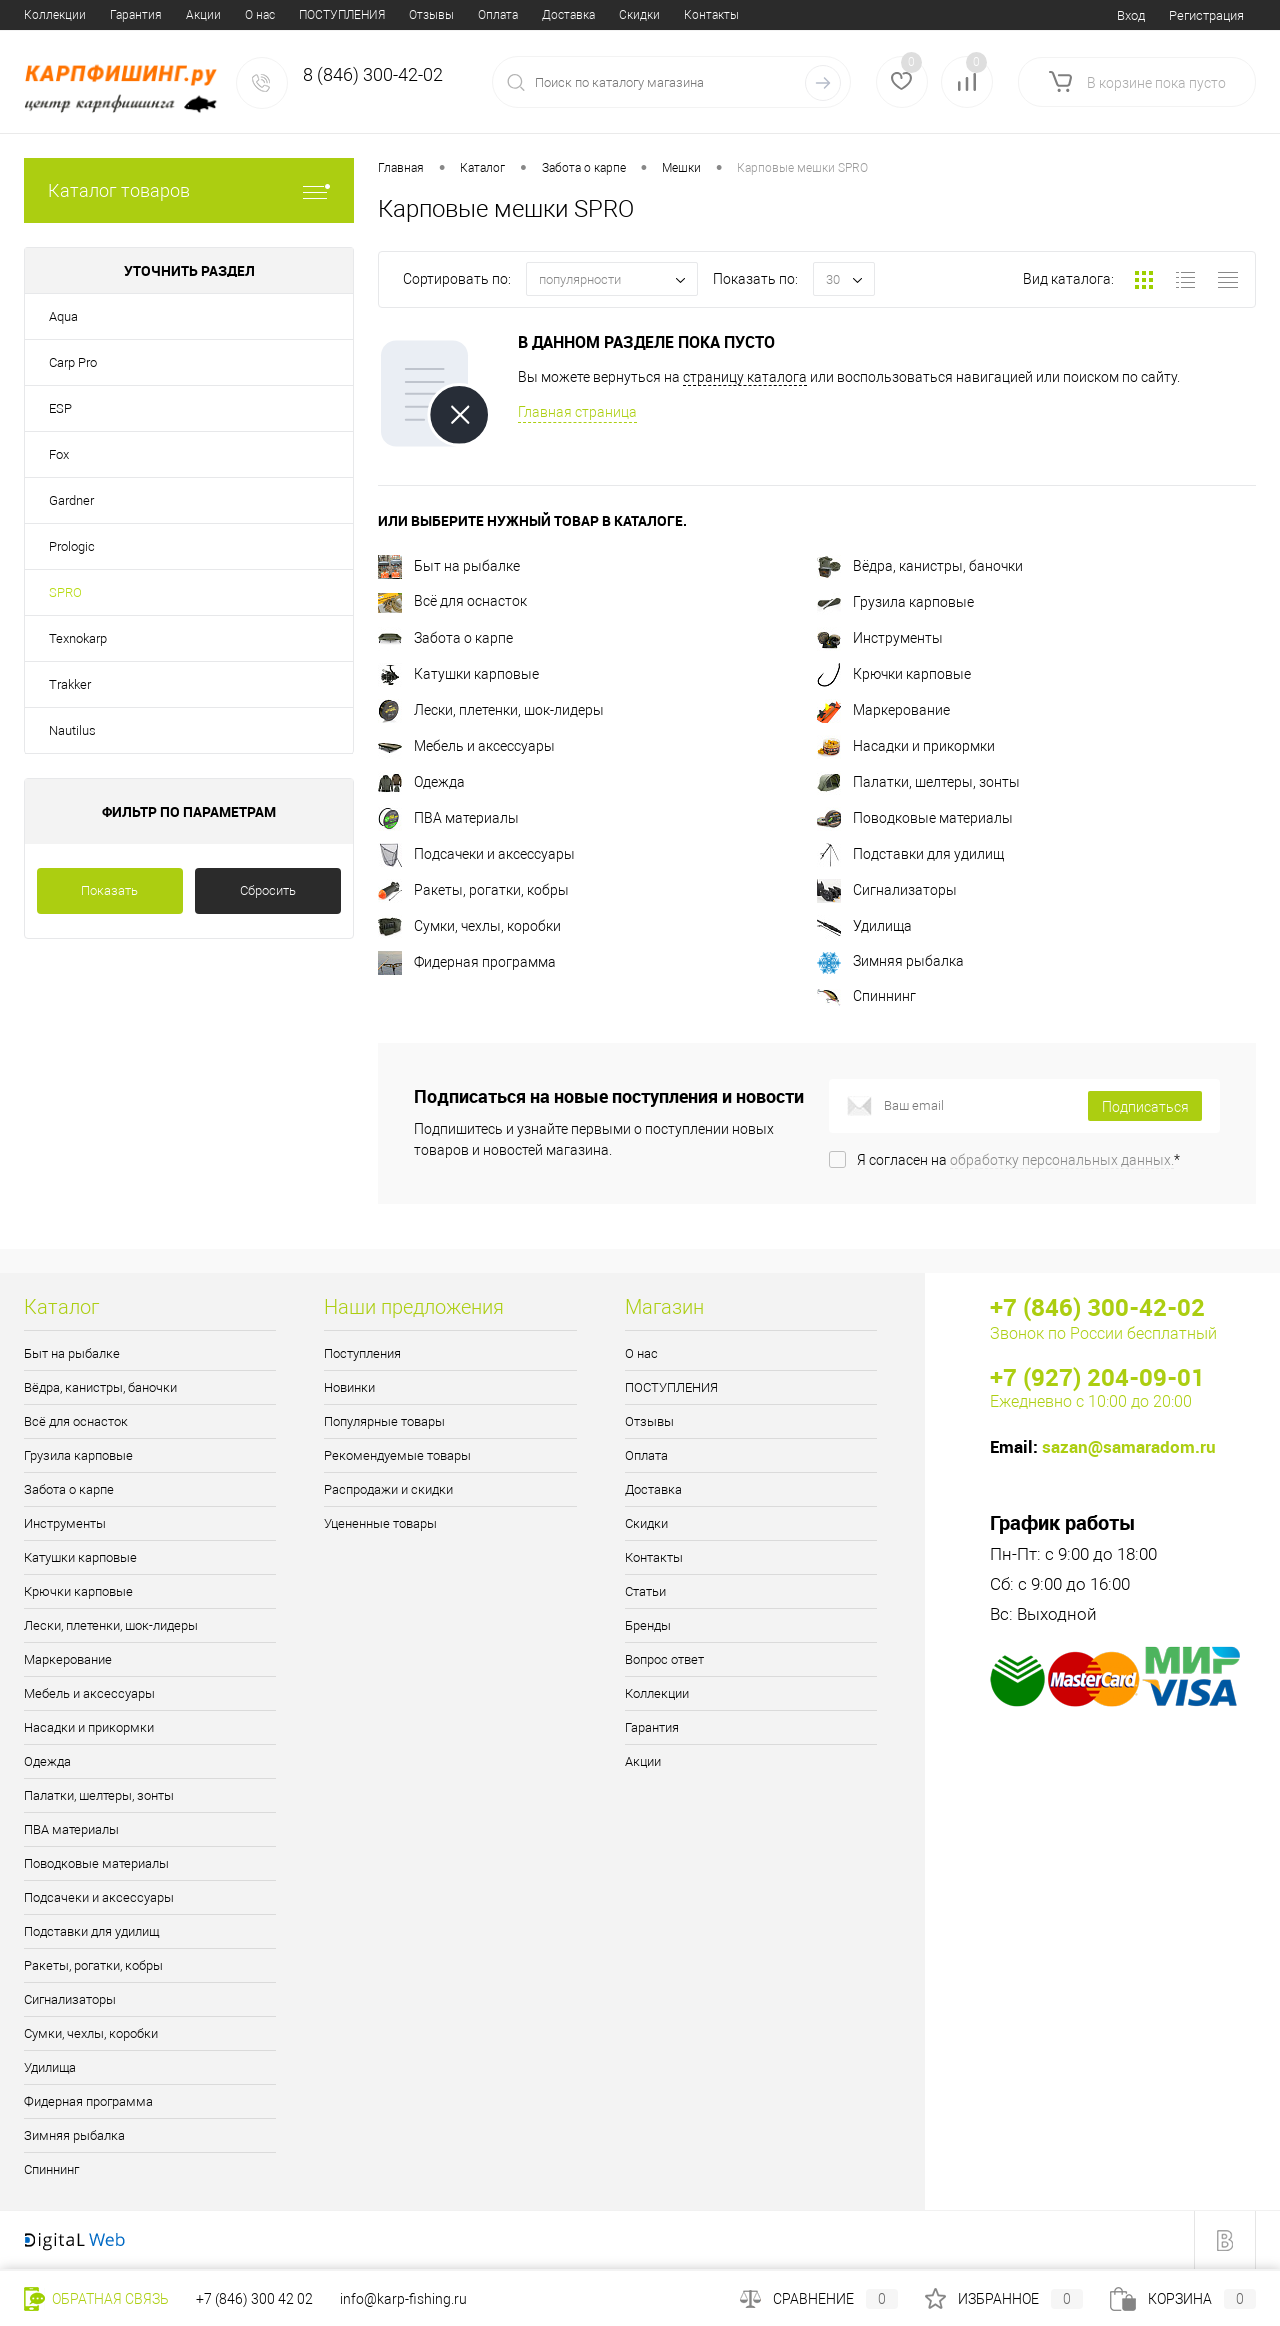 The width and height of the screenshot is (1280, 2326). I want to click on Я согласен на *, so click(1018, 1160).